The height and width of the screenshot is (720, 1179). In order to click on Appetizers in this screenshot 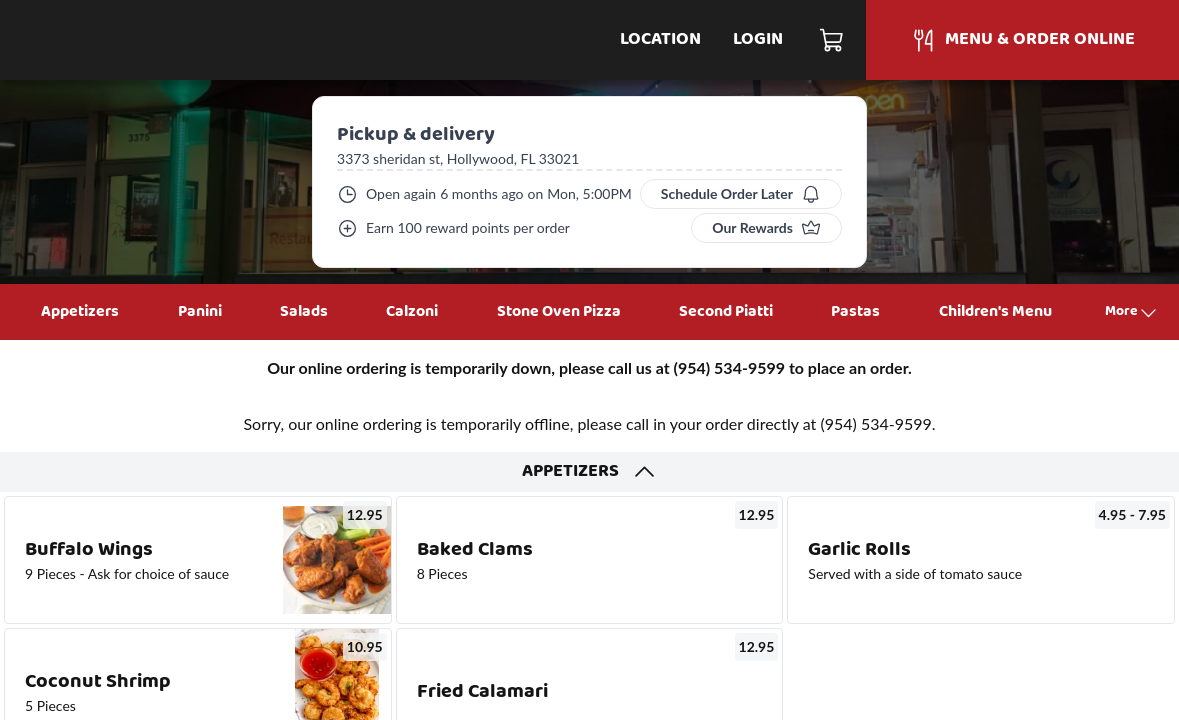, I will do `click(80, 312)`.